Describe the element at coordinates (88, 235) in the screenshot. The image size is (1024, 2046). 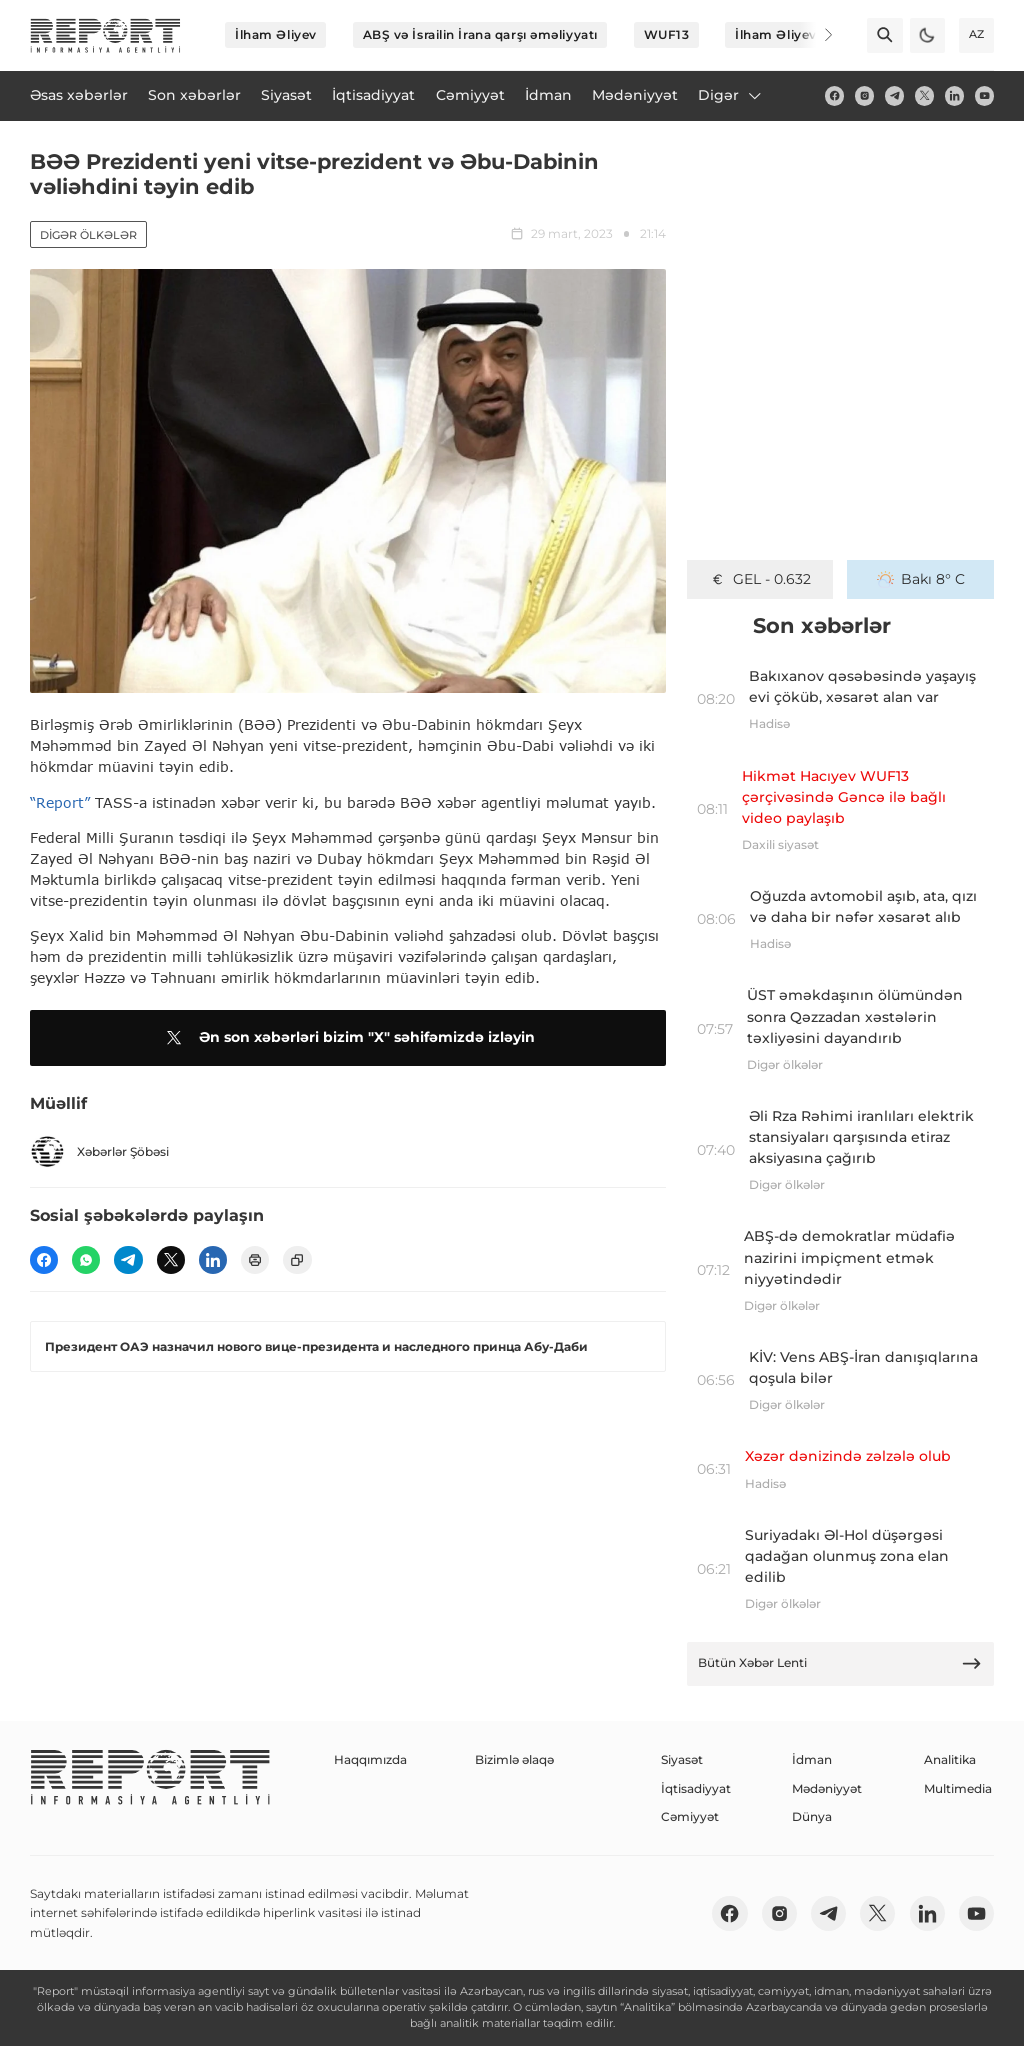
I see `Digər ölkələr` at that location.